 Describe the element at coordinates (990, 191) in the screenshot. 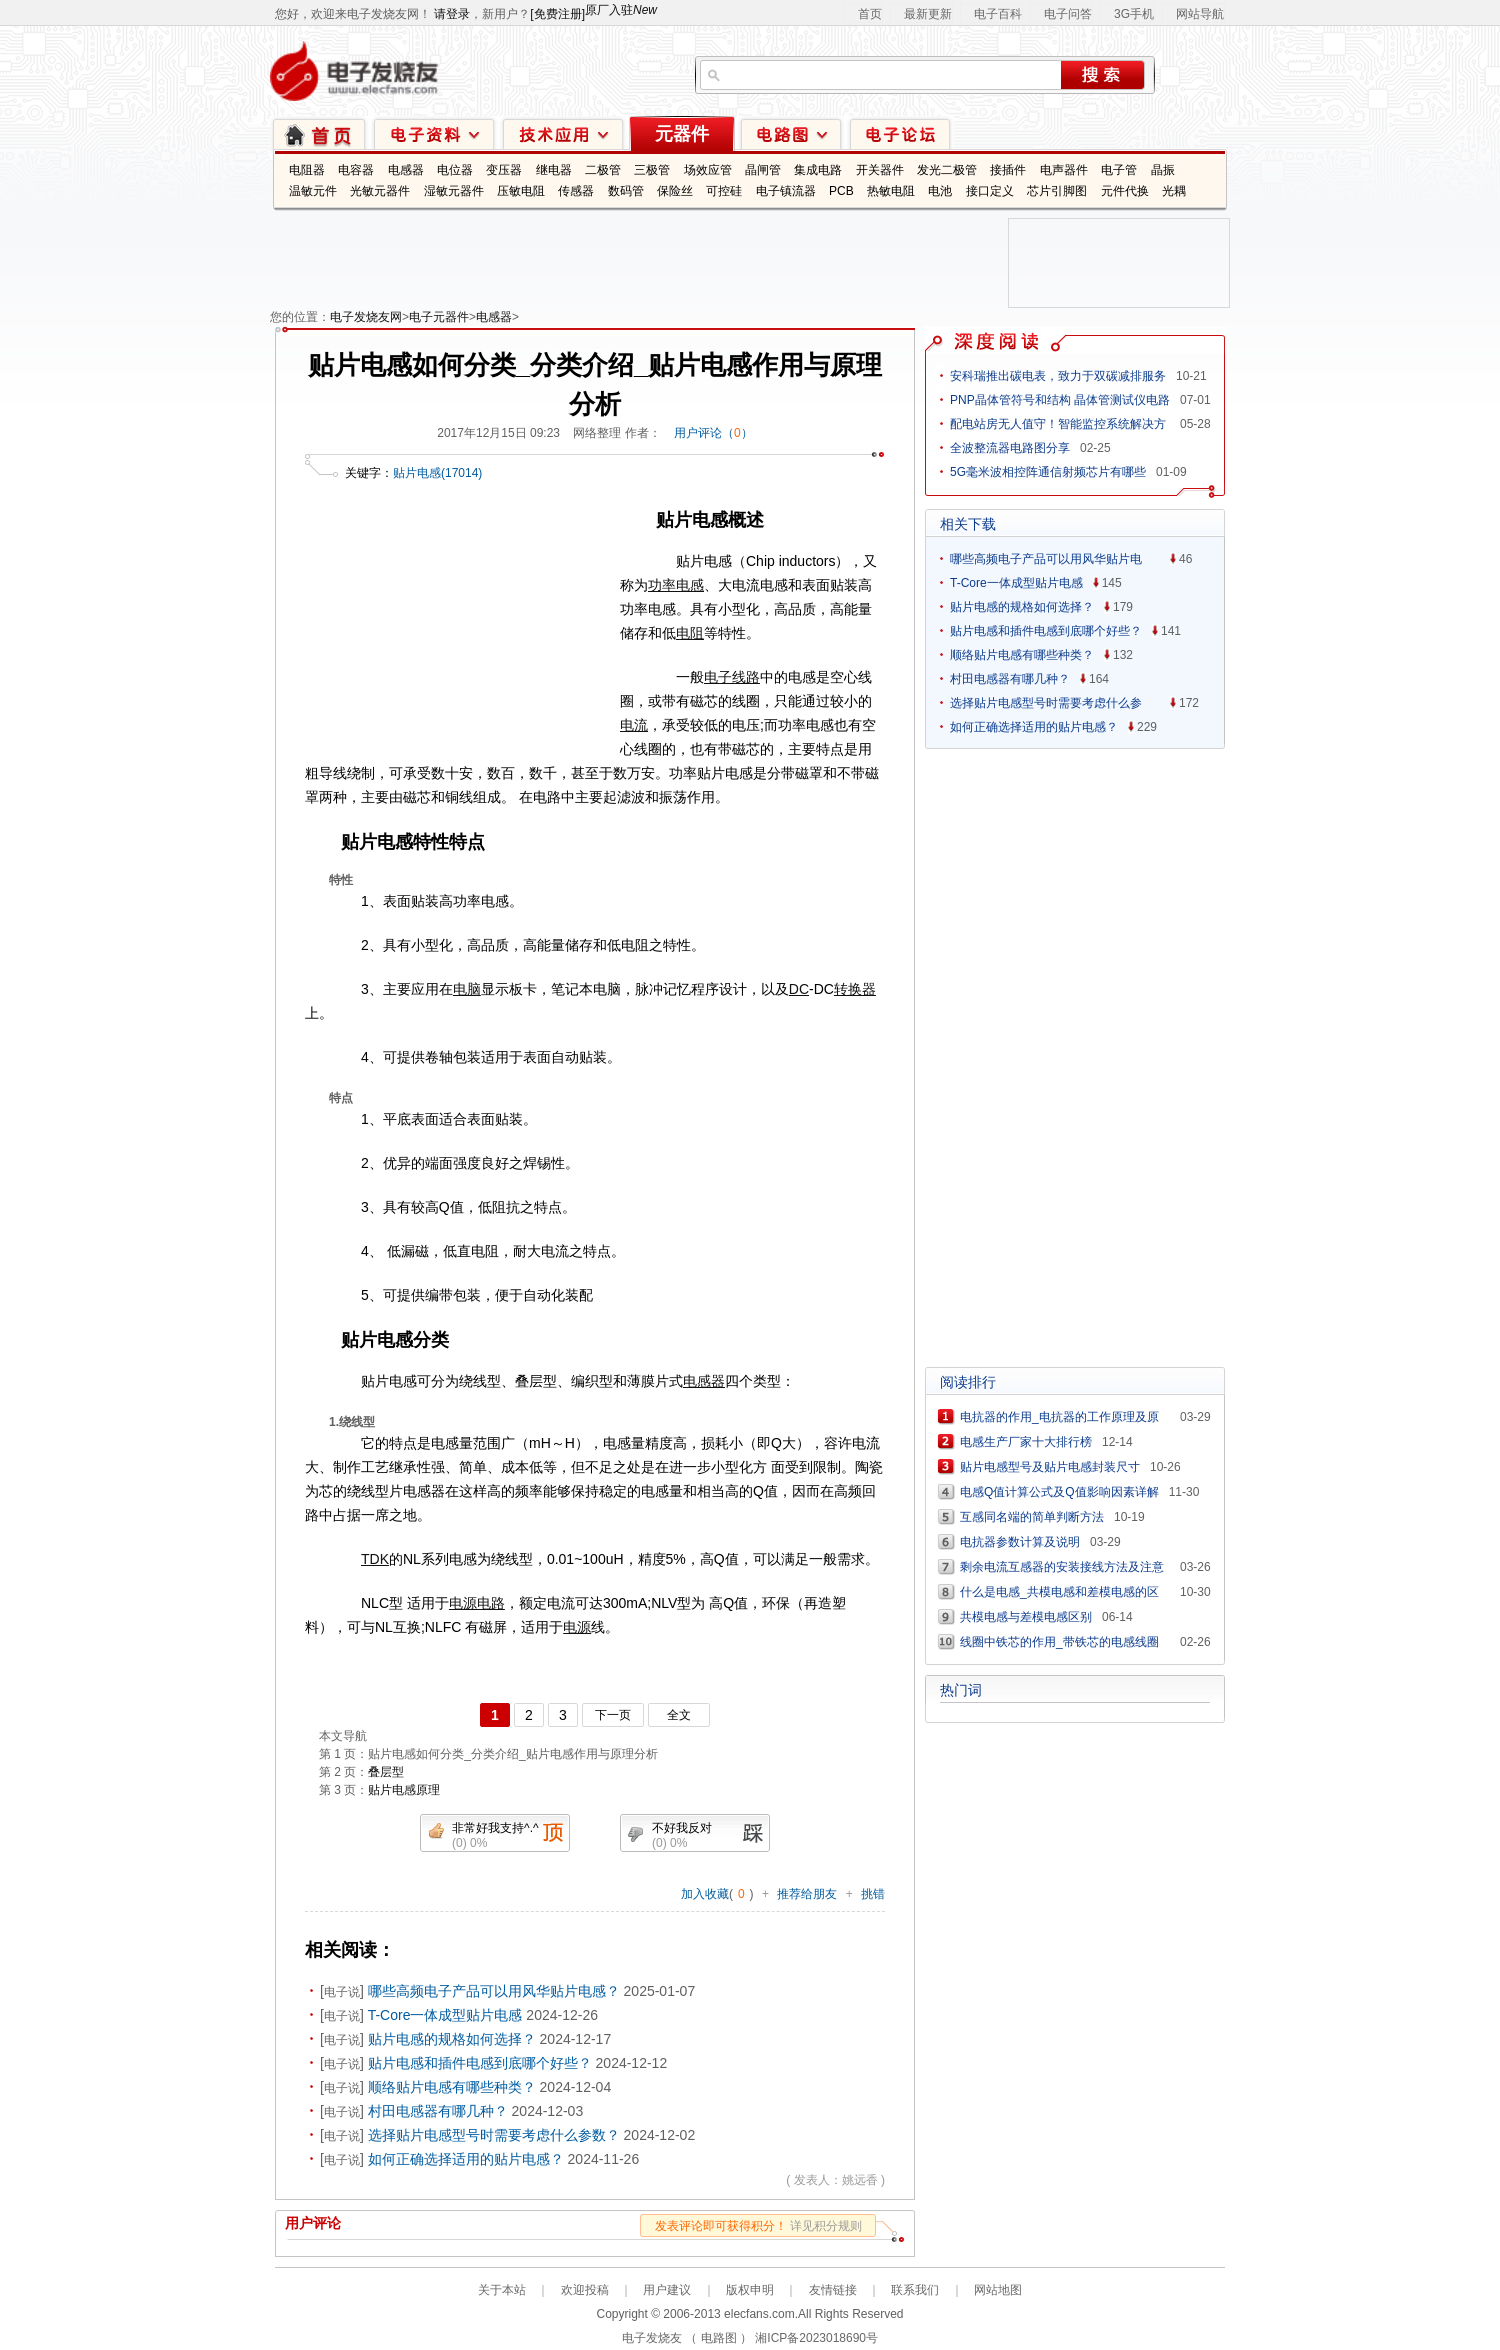

I see `接口定义` at that location.